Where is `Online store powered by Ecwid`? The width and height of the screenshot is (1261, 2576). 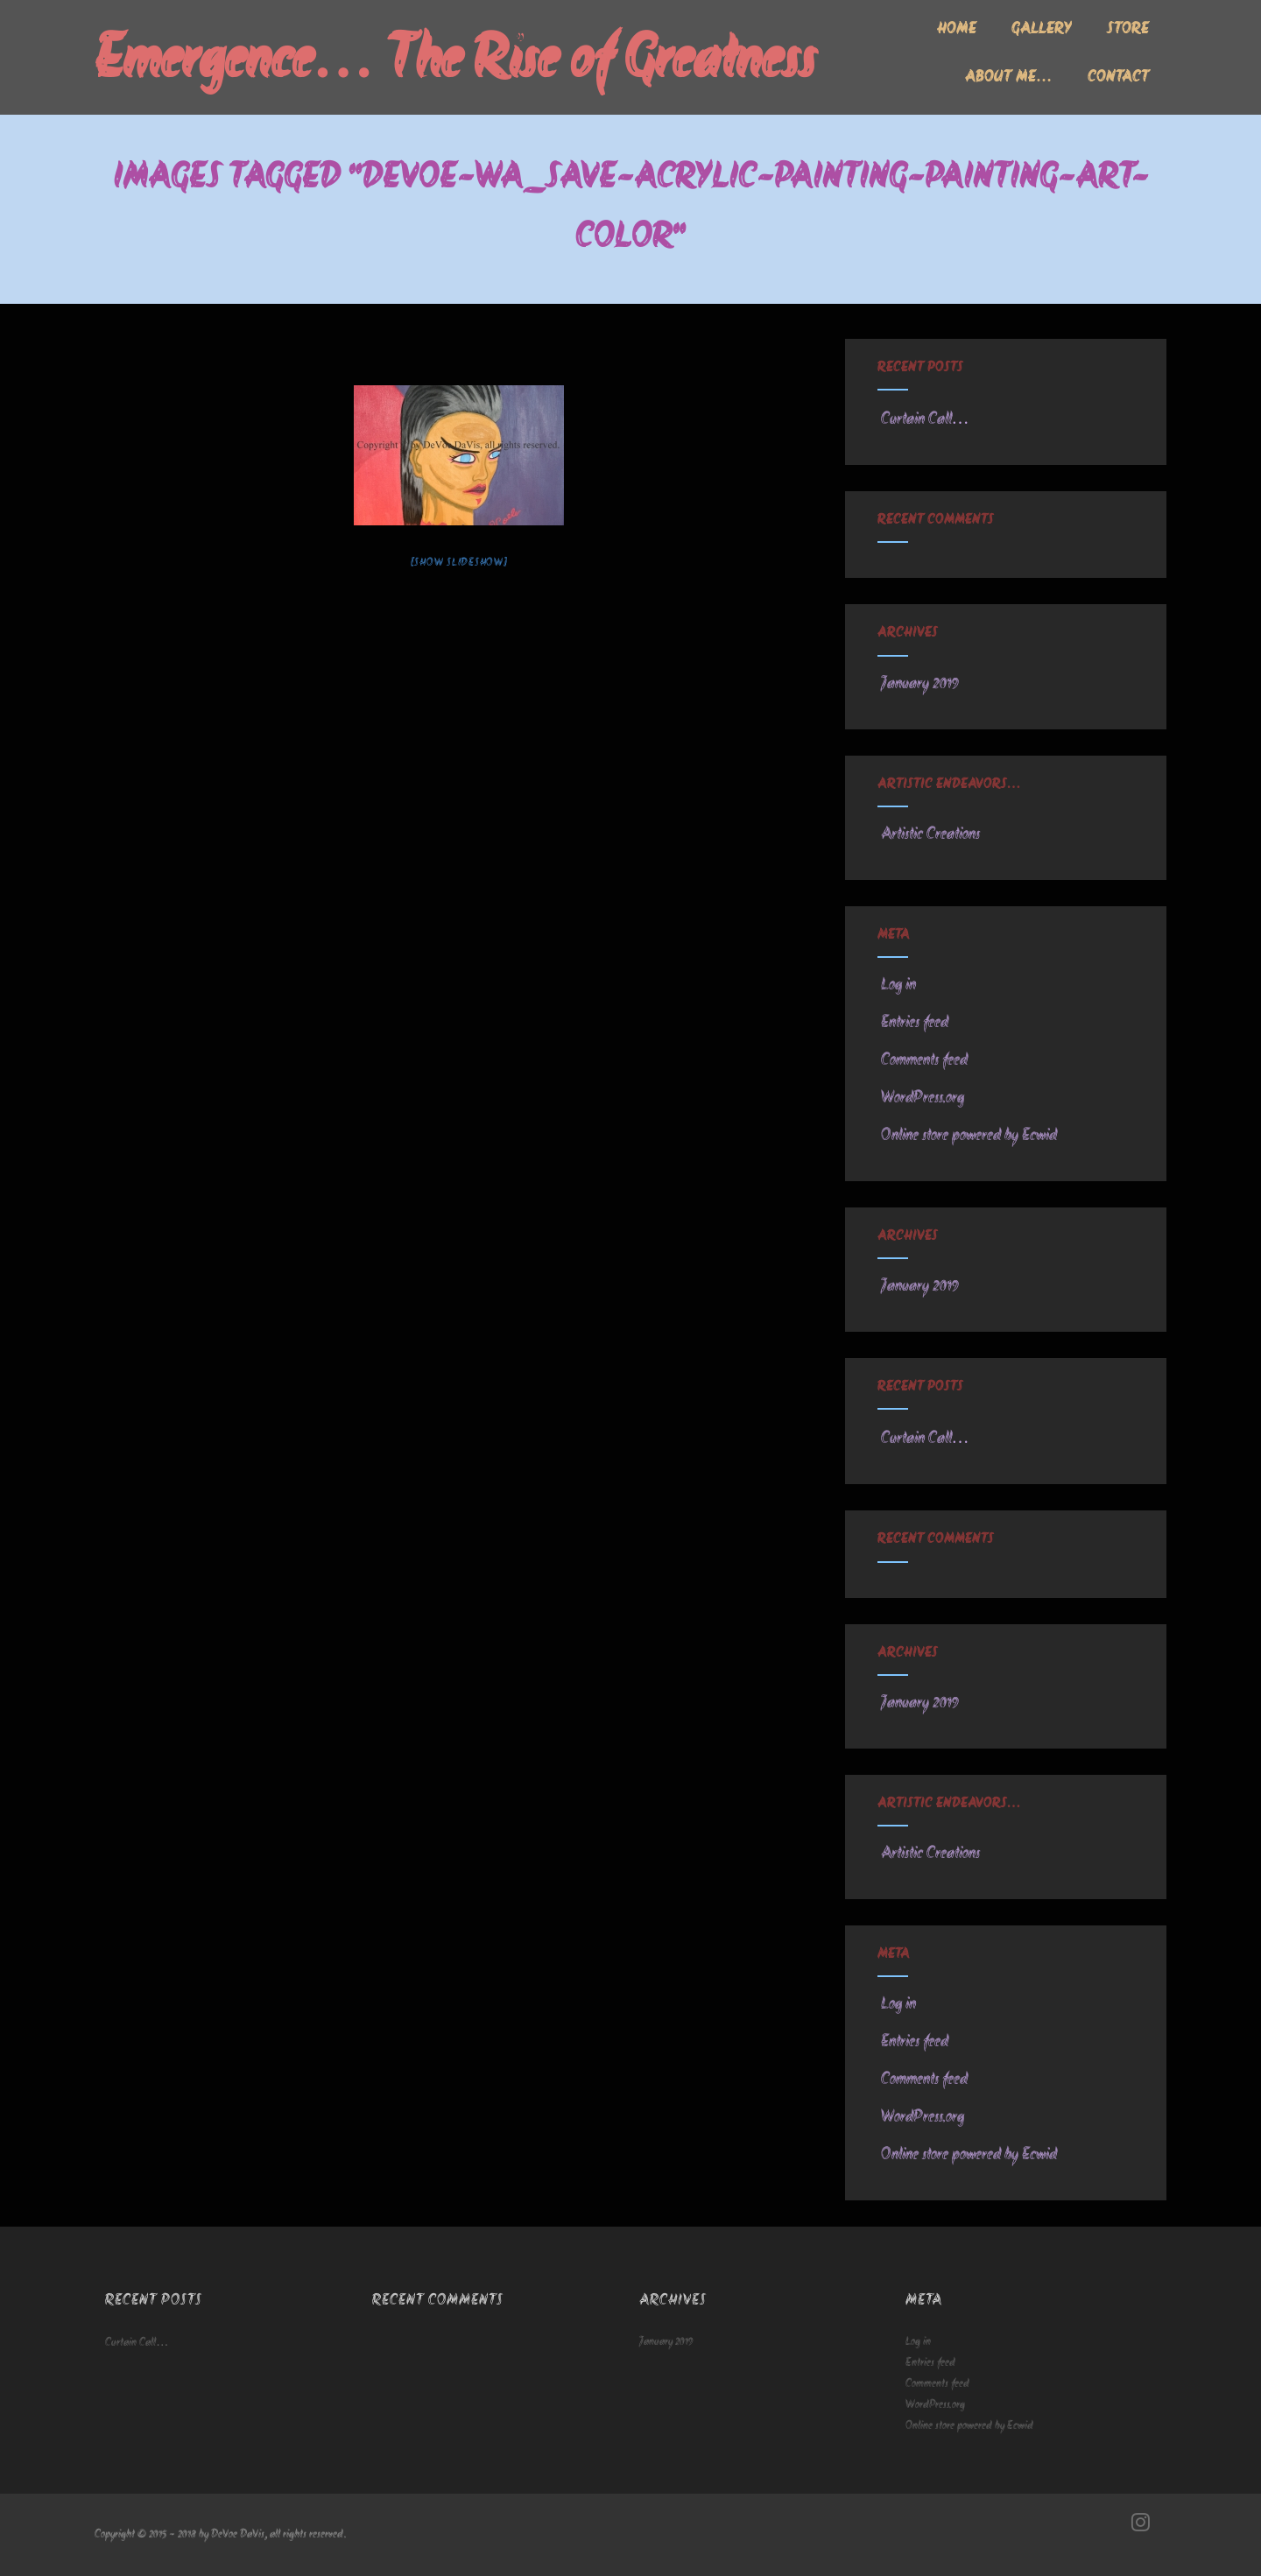
Online store powered by Ecwid is located at coordinates (967, 1135).